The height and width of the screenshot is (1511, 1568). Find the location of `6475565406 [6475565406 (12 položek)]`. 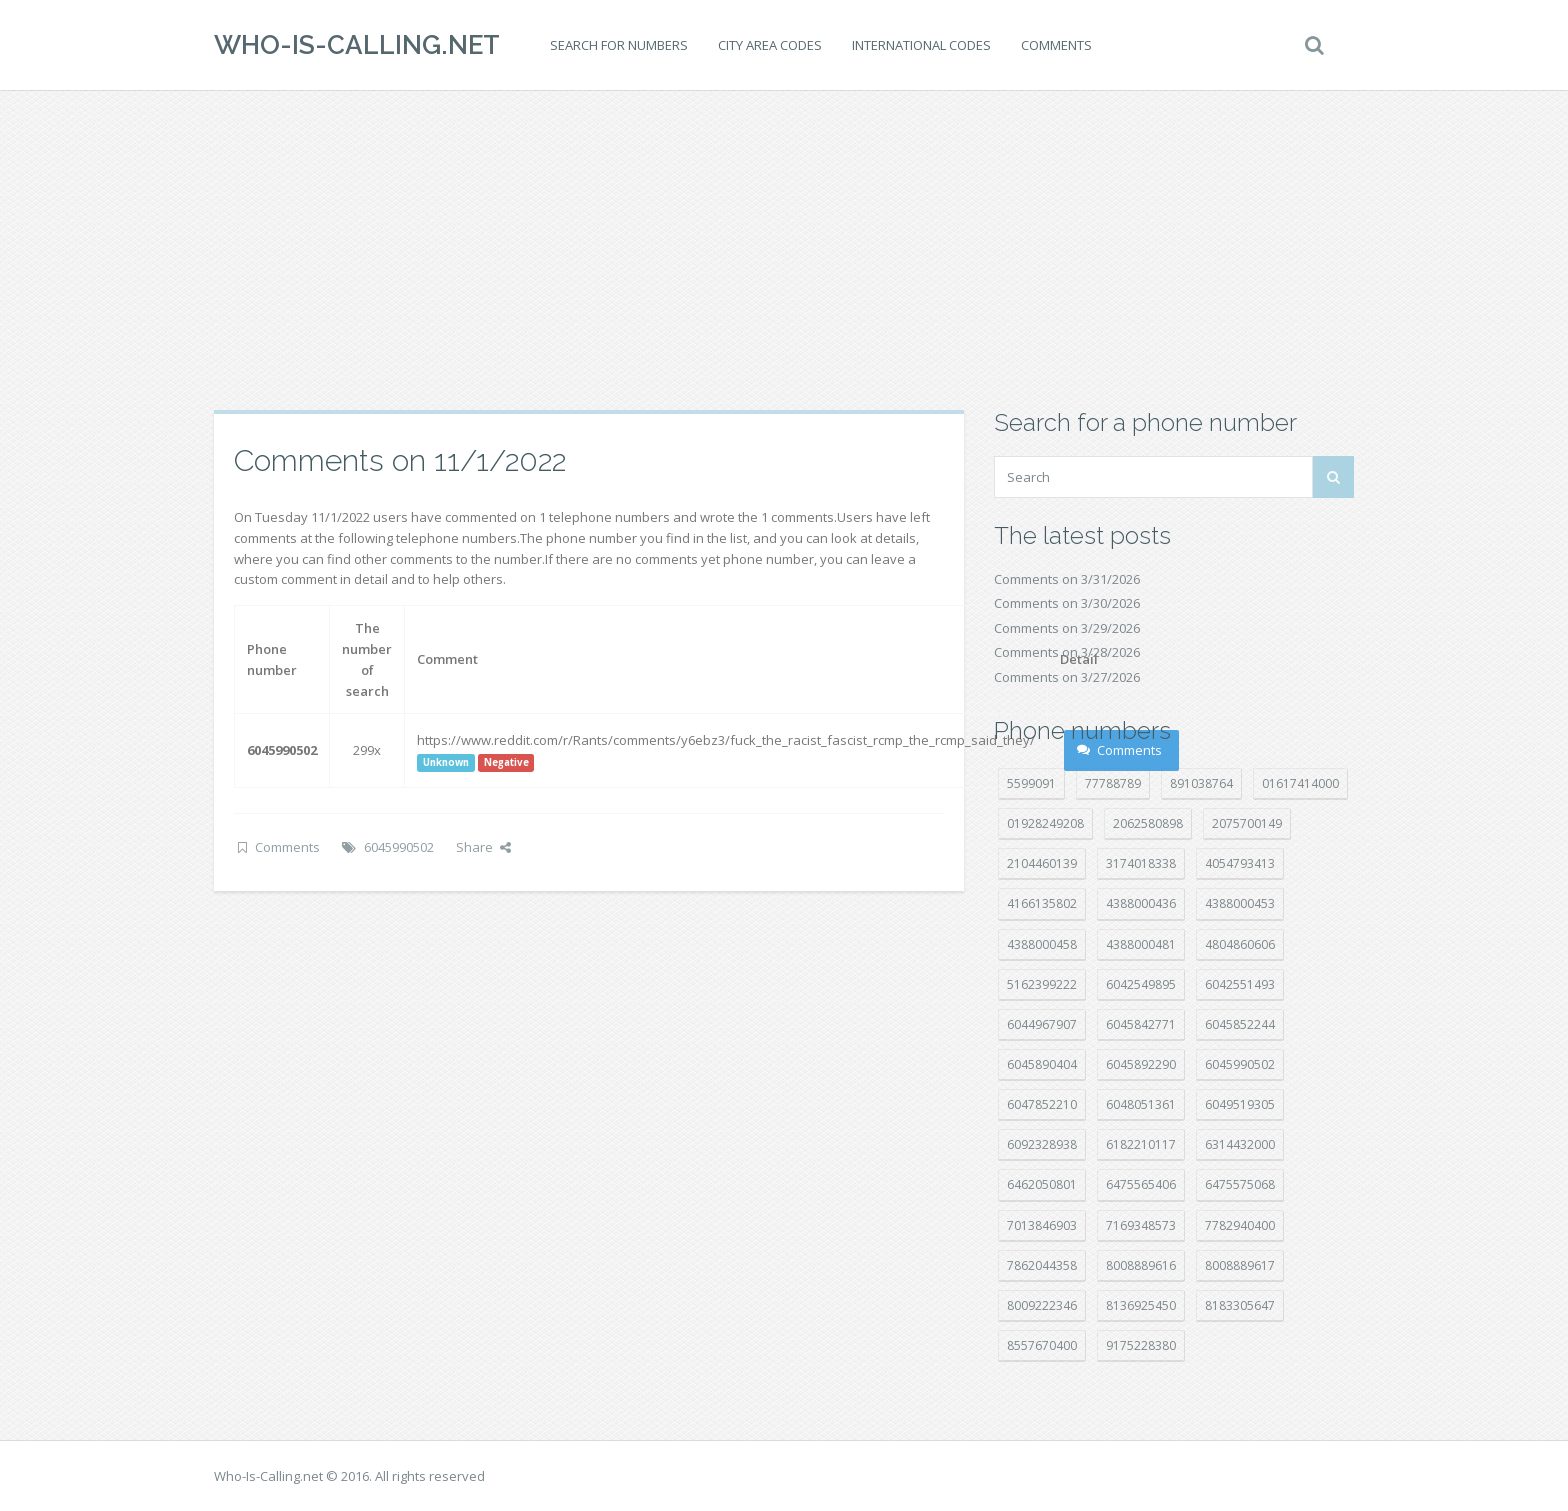

6475565406 [6475565406 (12 položek)] is located at coordinates (1141, 1184).